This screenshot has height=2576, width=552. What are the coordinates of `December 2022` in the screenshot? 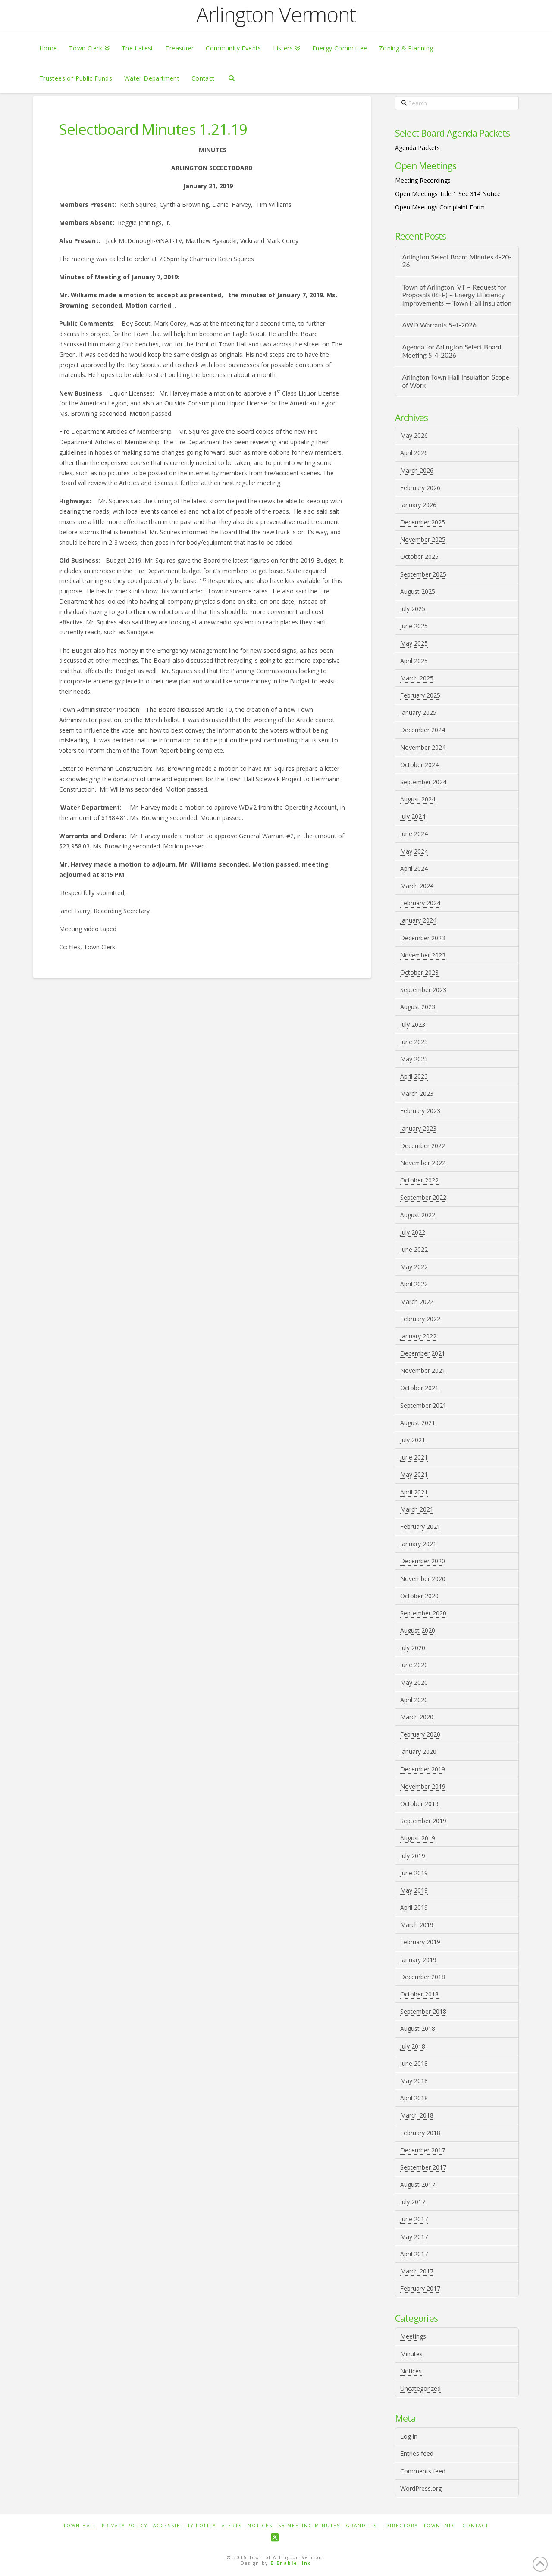 It's located at (422, 1145).